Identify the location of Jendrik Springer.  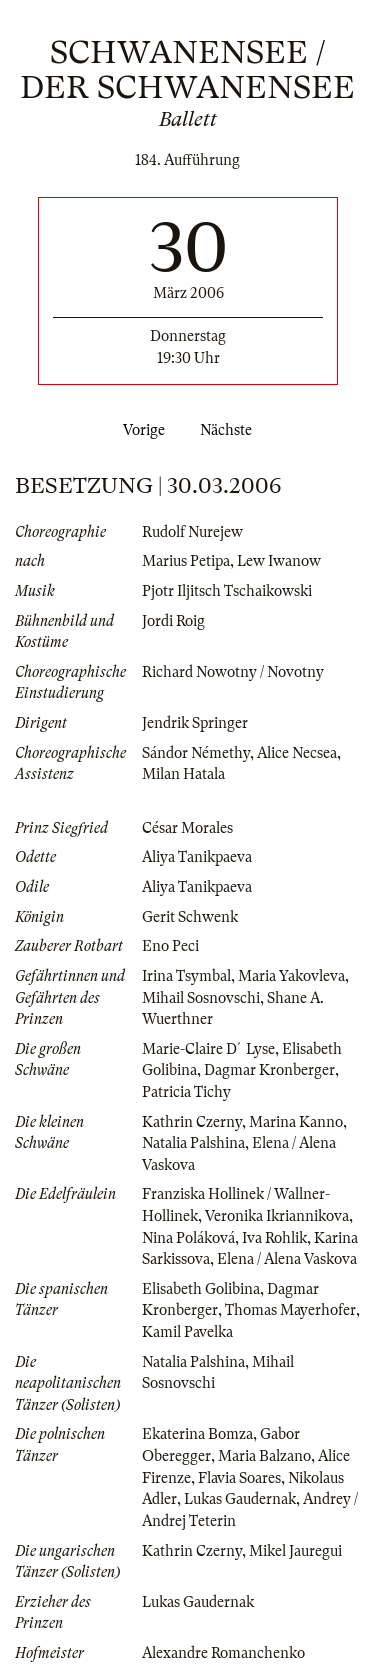
(195, 723).